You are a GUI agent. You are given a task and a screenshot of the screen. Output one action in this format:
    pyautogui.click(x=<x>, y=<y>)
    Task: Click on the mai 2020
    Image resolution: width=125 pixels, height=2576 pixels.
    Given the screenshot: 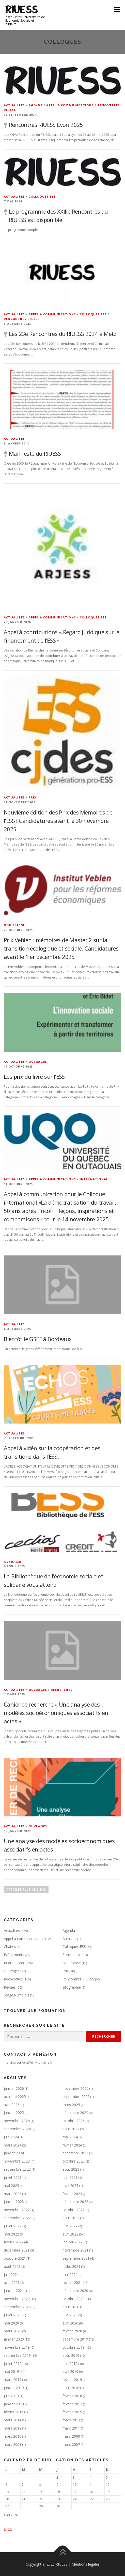 What is the action you would take?
    pyautogui.click(x=11, y=2323)
    